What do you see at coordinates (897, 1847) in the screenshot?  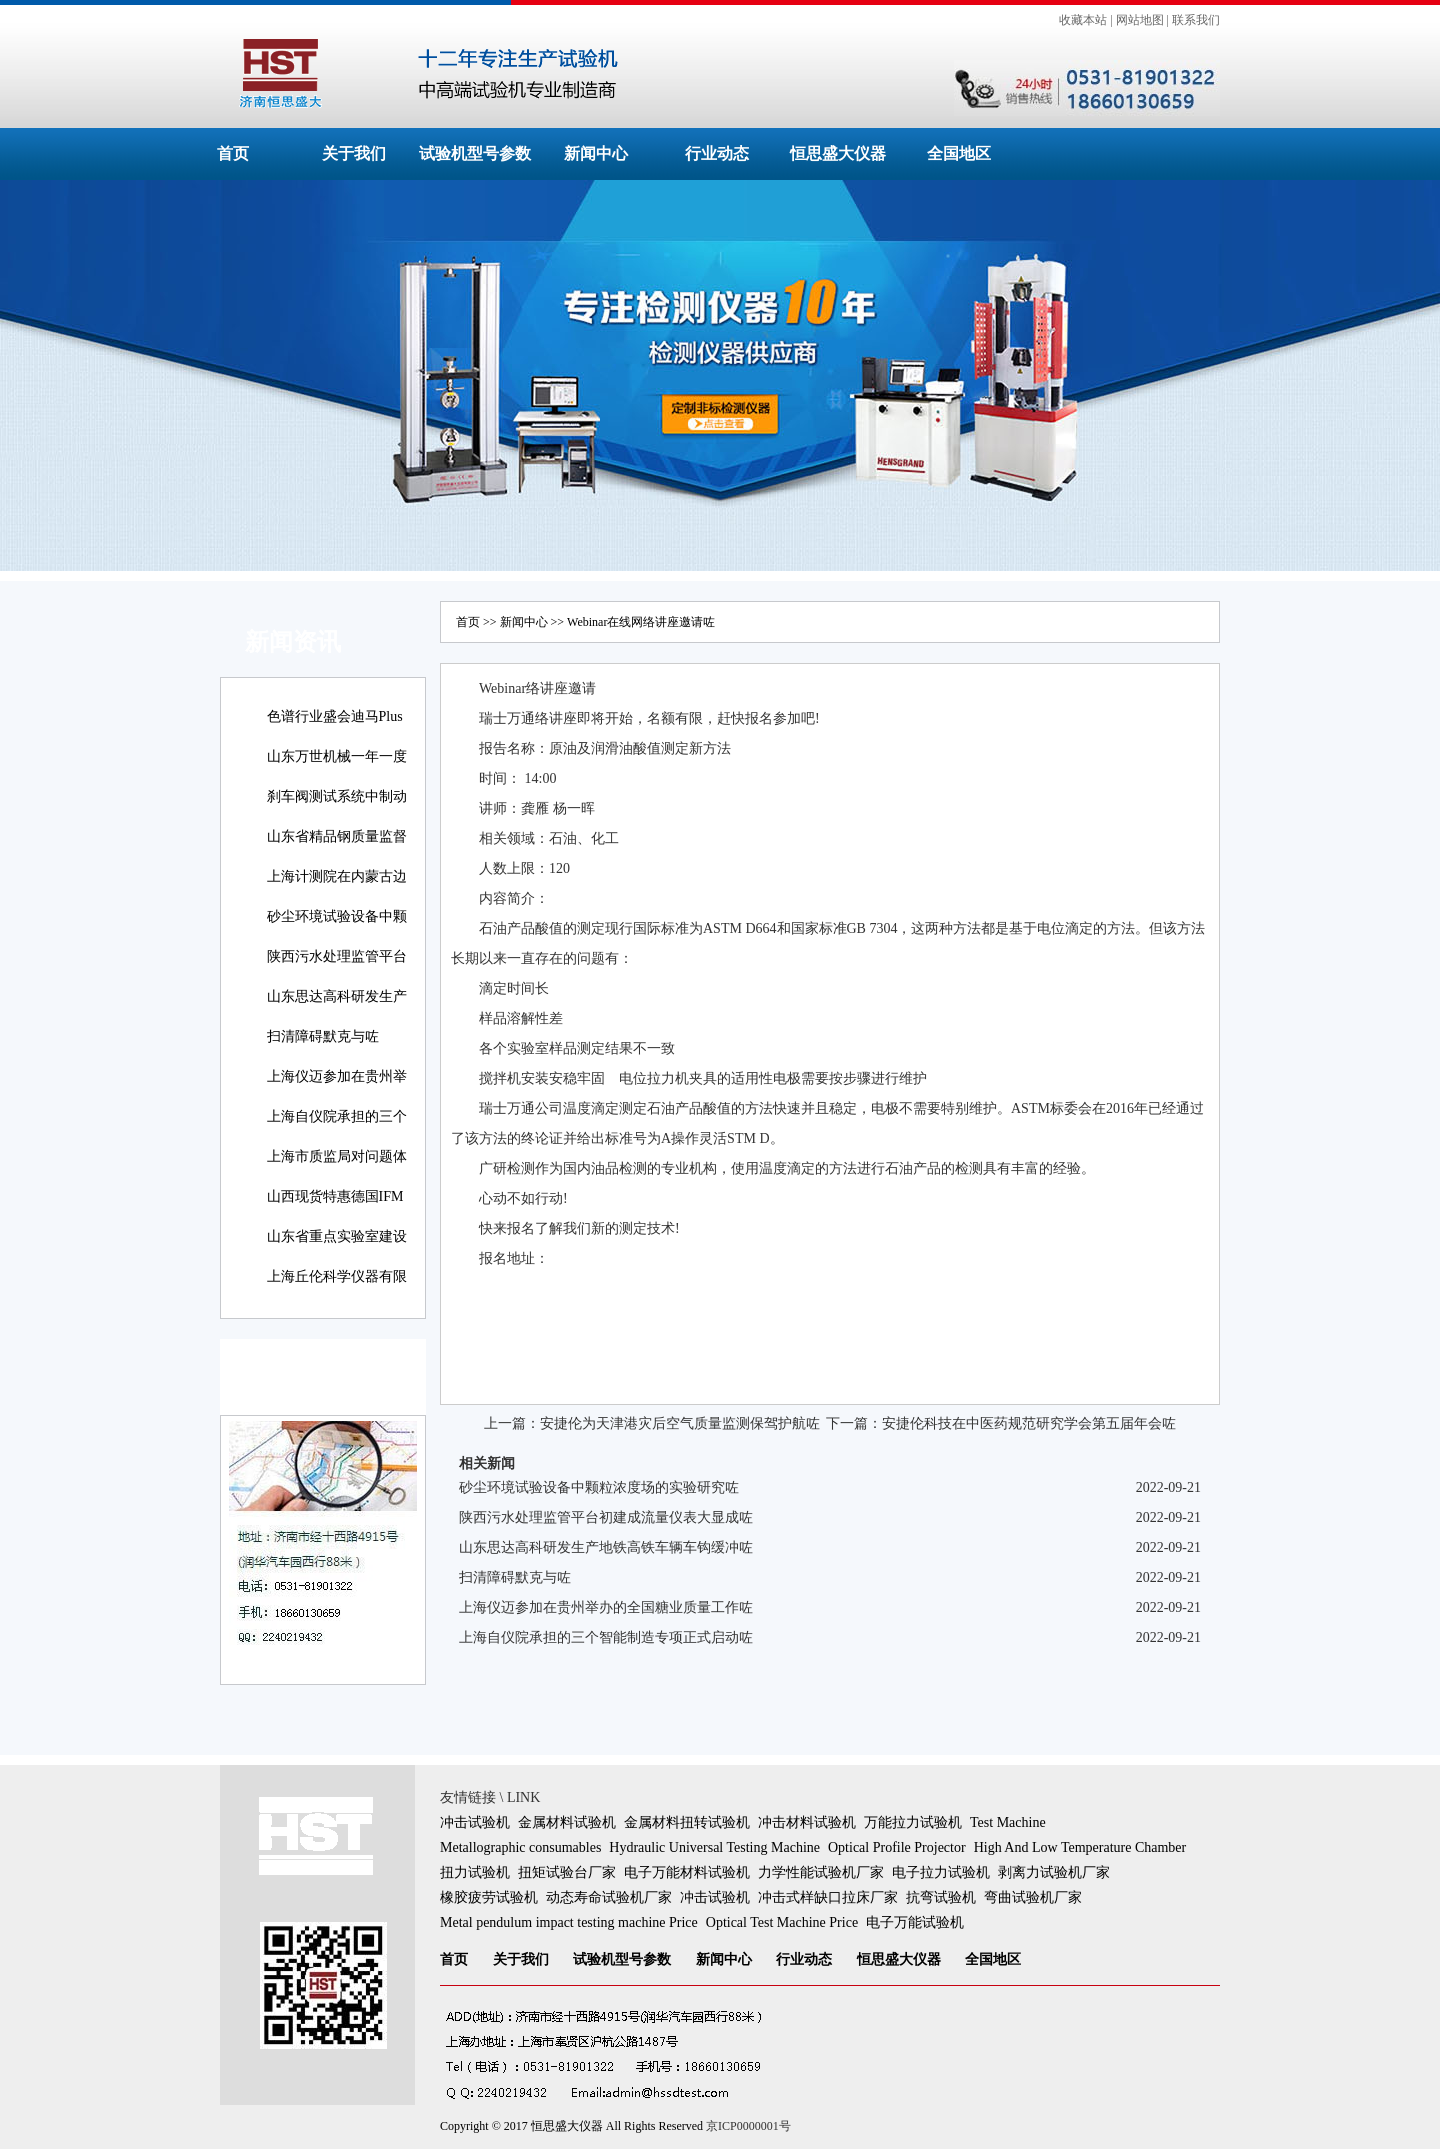 I see `Optical Profile Projector` at bounding box center [897, 1847].